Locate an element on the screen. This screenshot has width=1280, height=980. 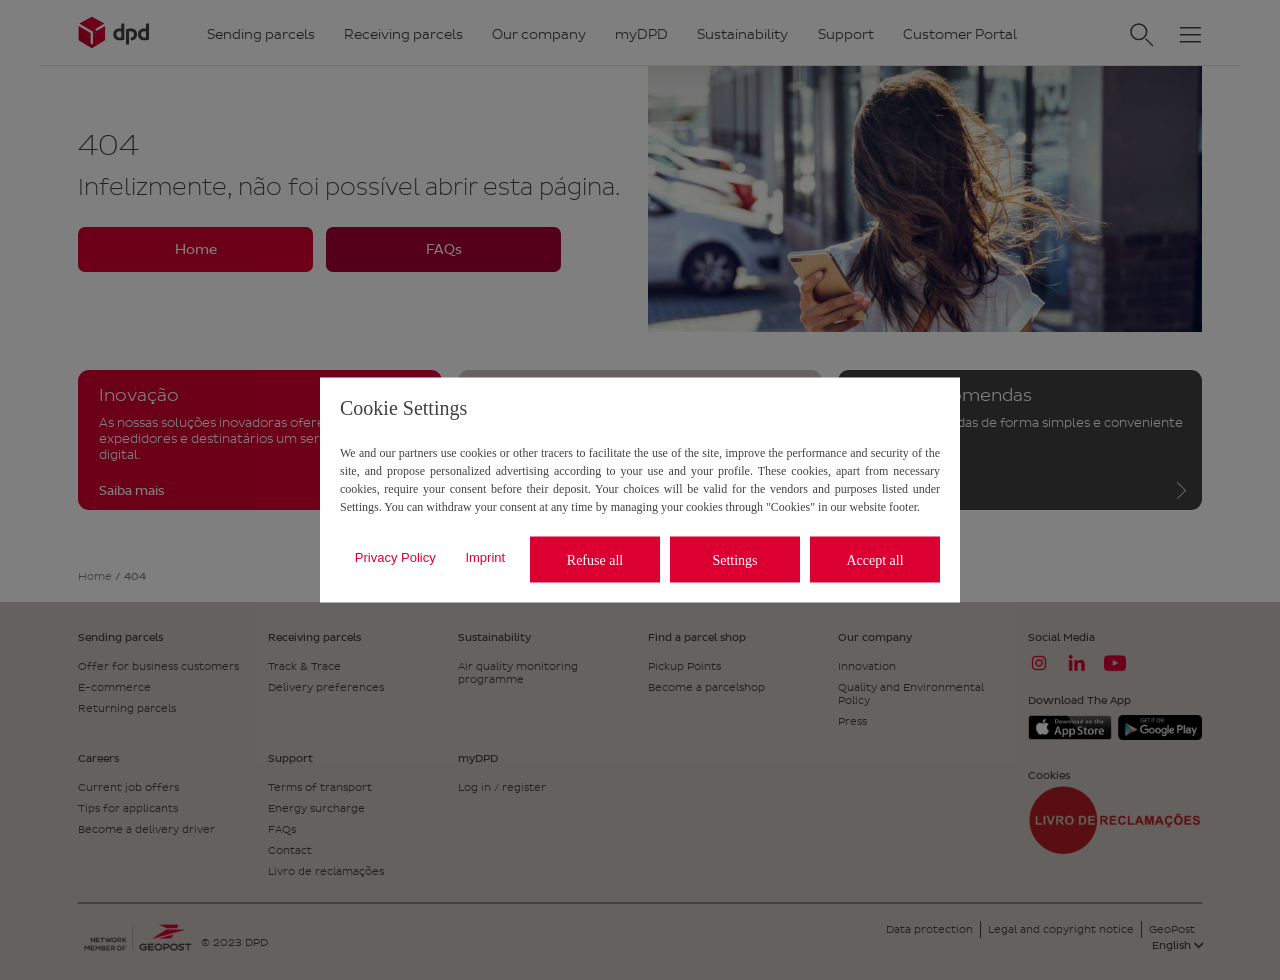
Privacy Policy is located at coordinates (395, 556).